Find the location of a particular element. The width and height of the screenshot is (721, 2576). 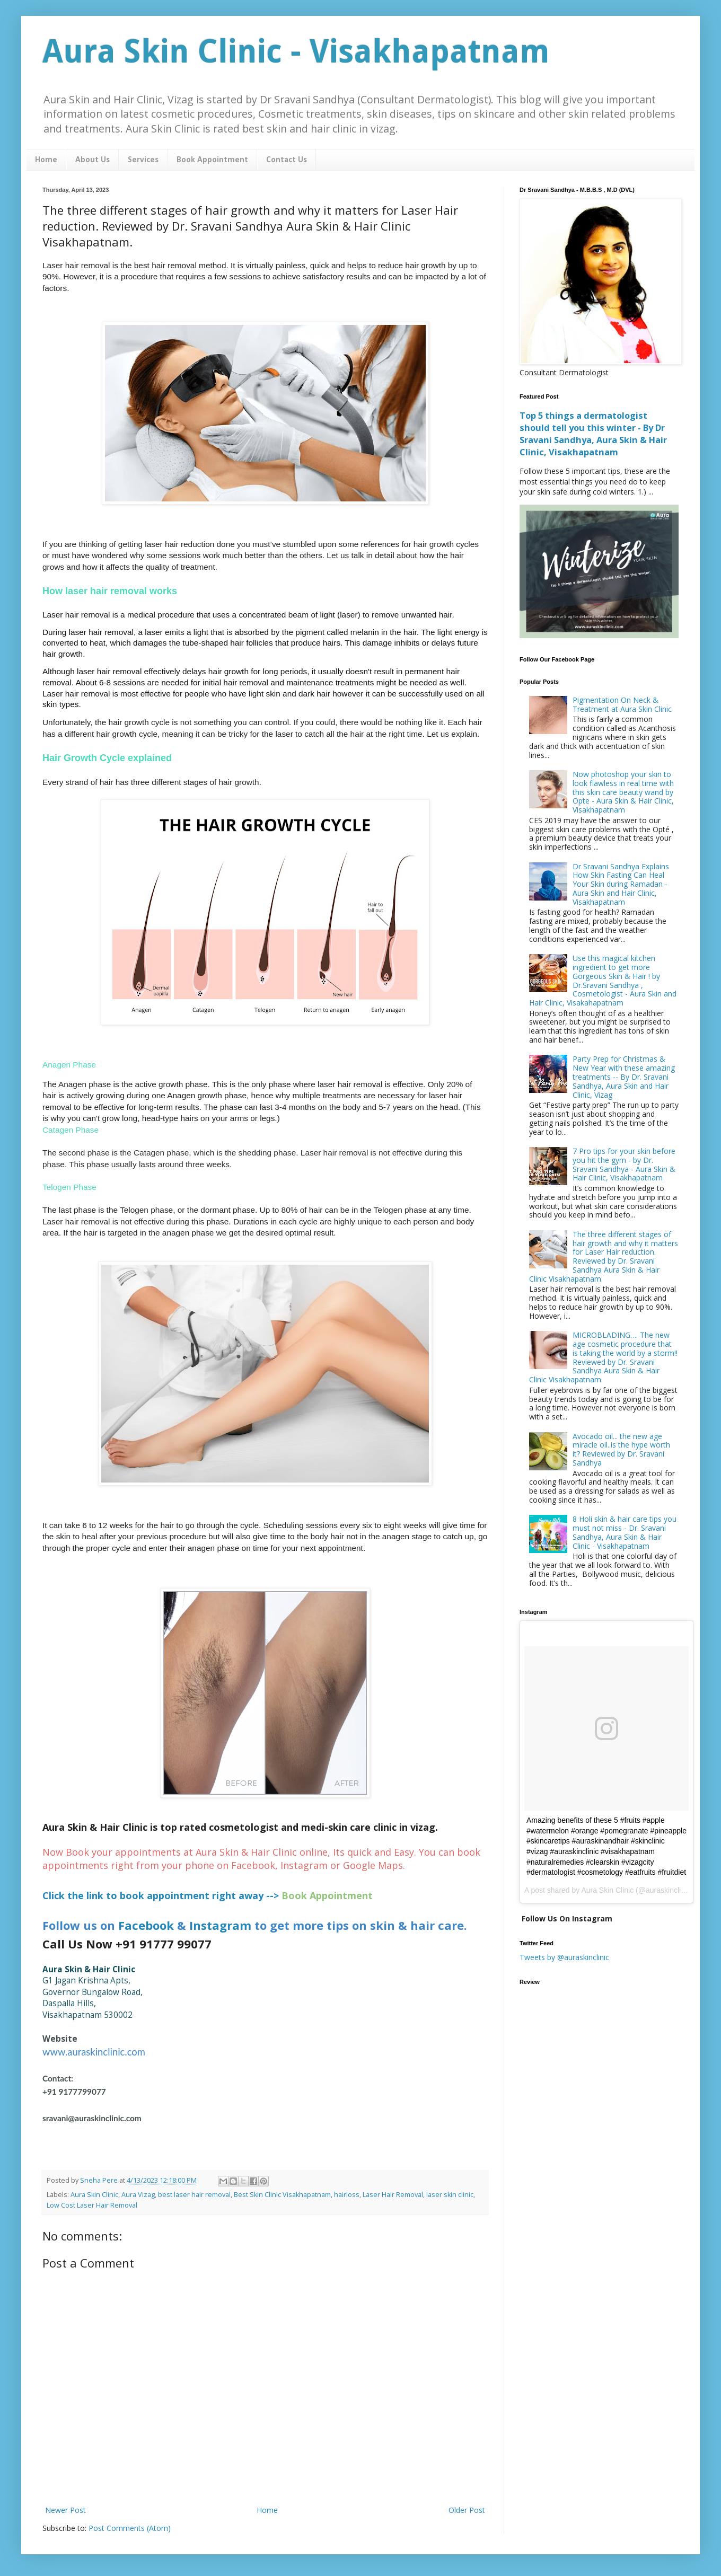

Aura Skin Clinic is located at coordinates (94, 2194).